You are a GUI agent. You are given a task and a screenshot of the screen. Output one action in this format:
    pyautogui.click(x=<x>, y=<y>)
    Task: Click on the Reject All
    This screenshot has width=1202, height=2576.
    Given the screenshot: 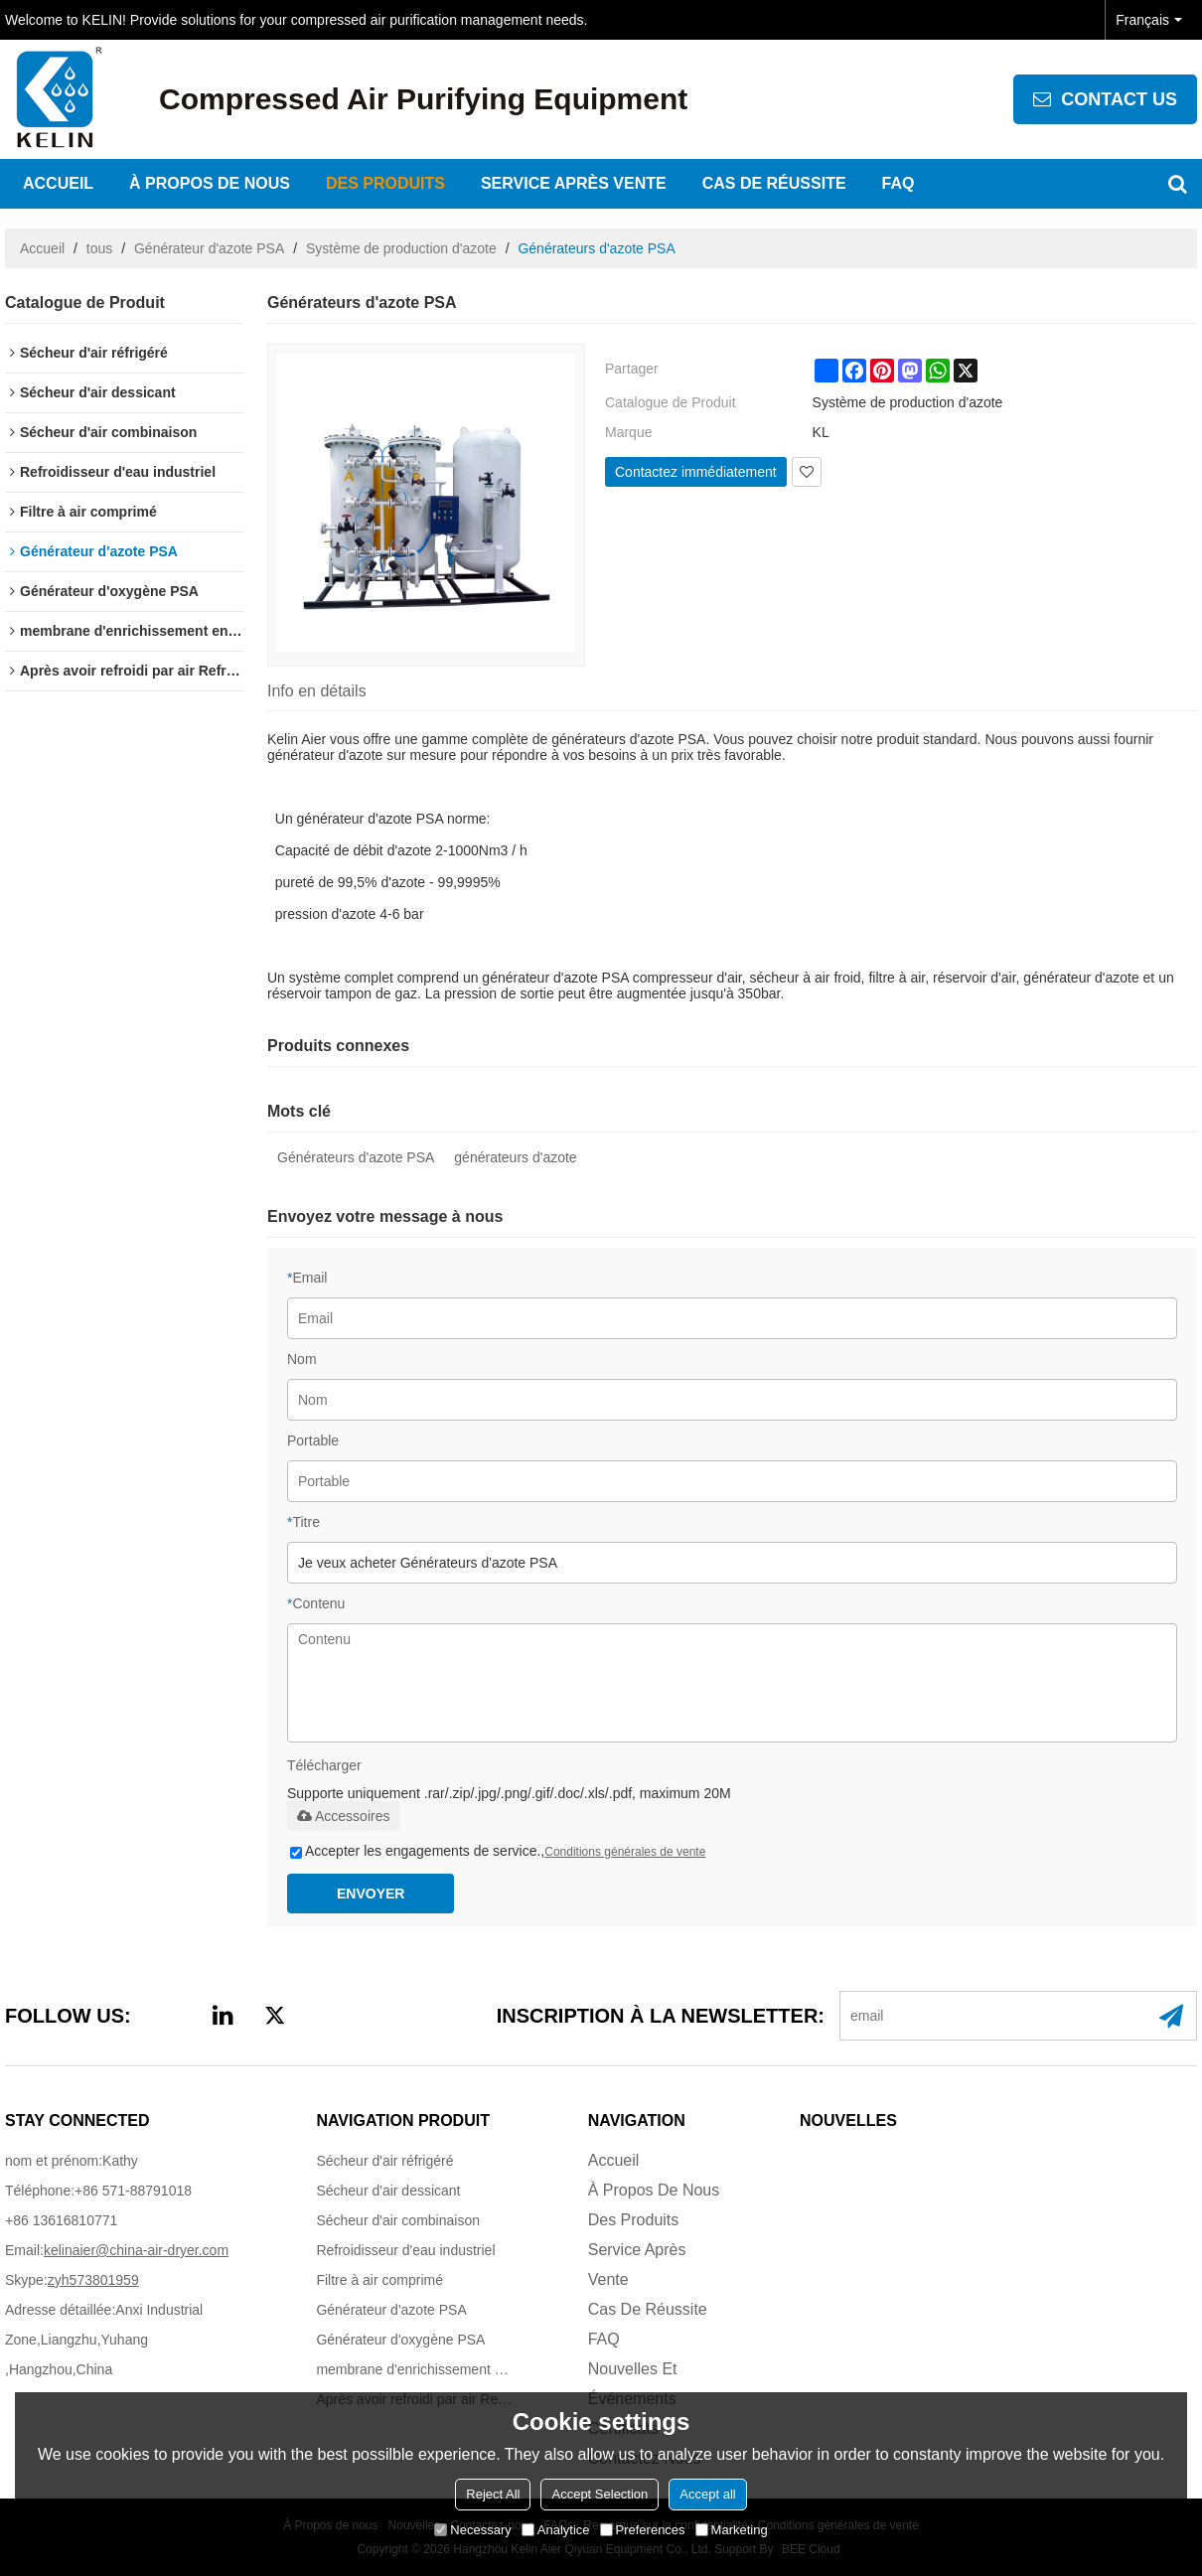 What is the action you would take?
    pyautogui.click(x=493, y=2494)
    